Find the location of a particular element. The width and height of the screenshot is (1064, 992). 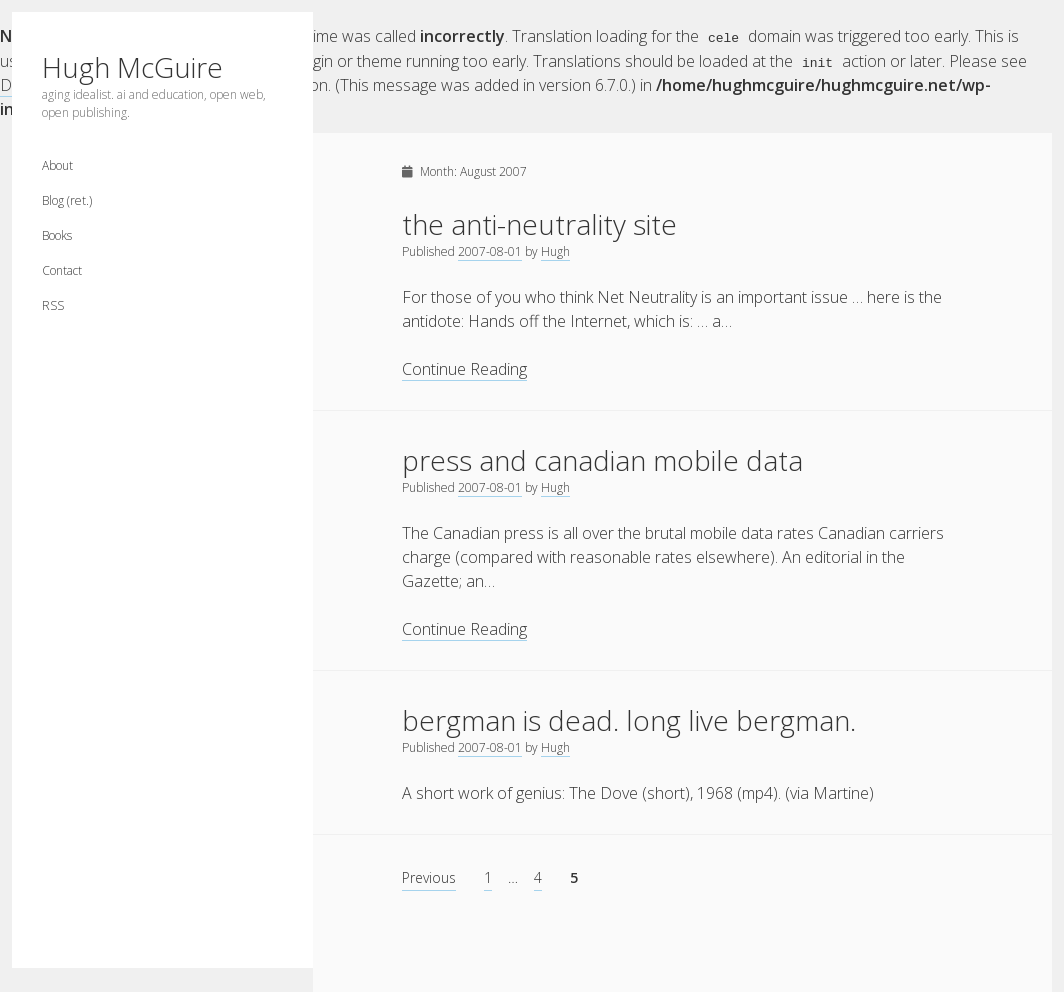

Previous is located at coordinates (429, 876).